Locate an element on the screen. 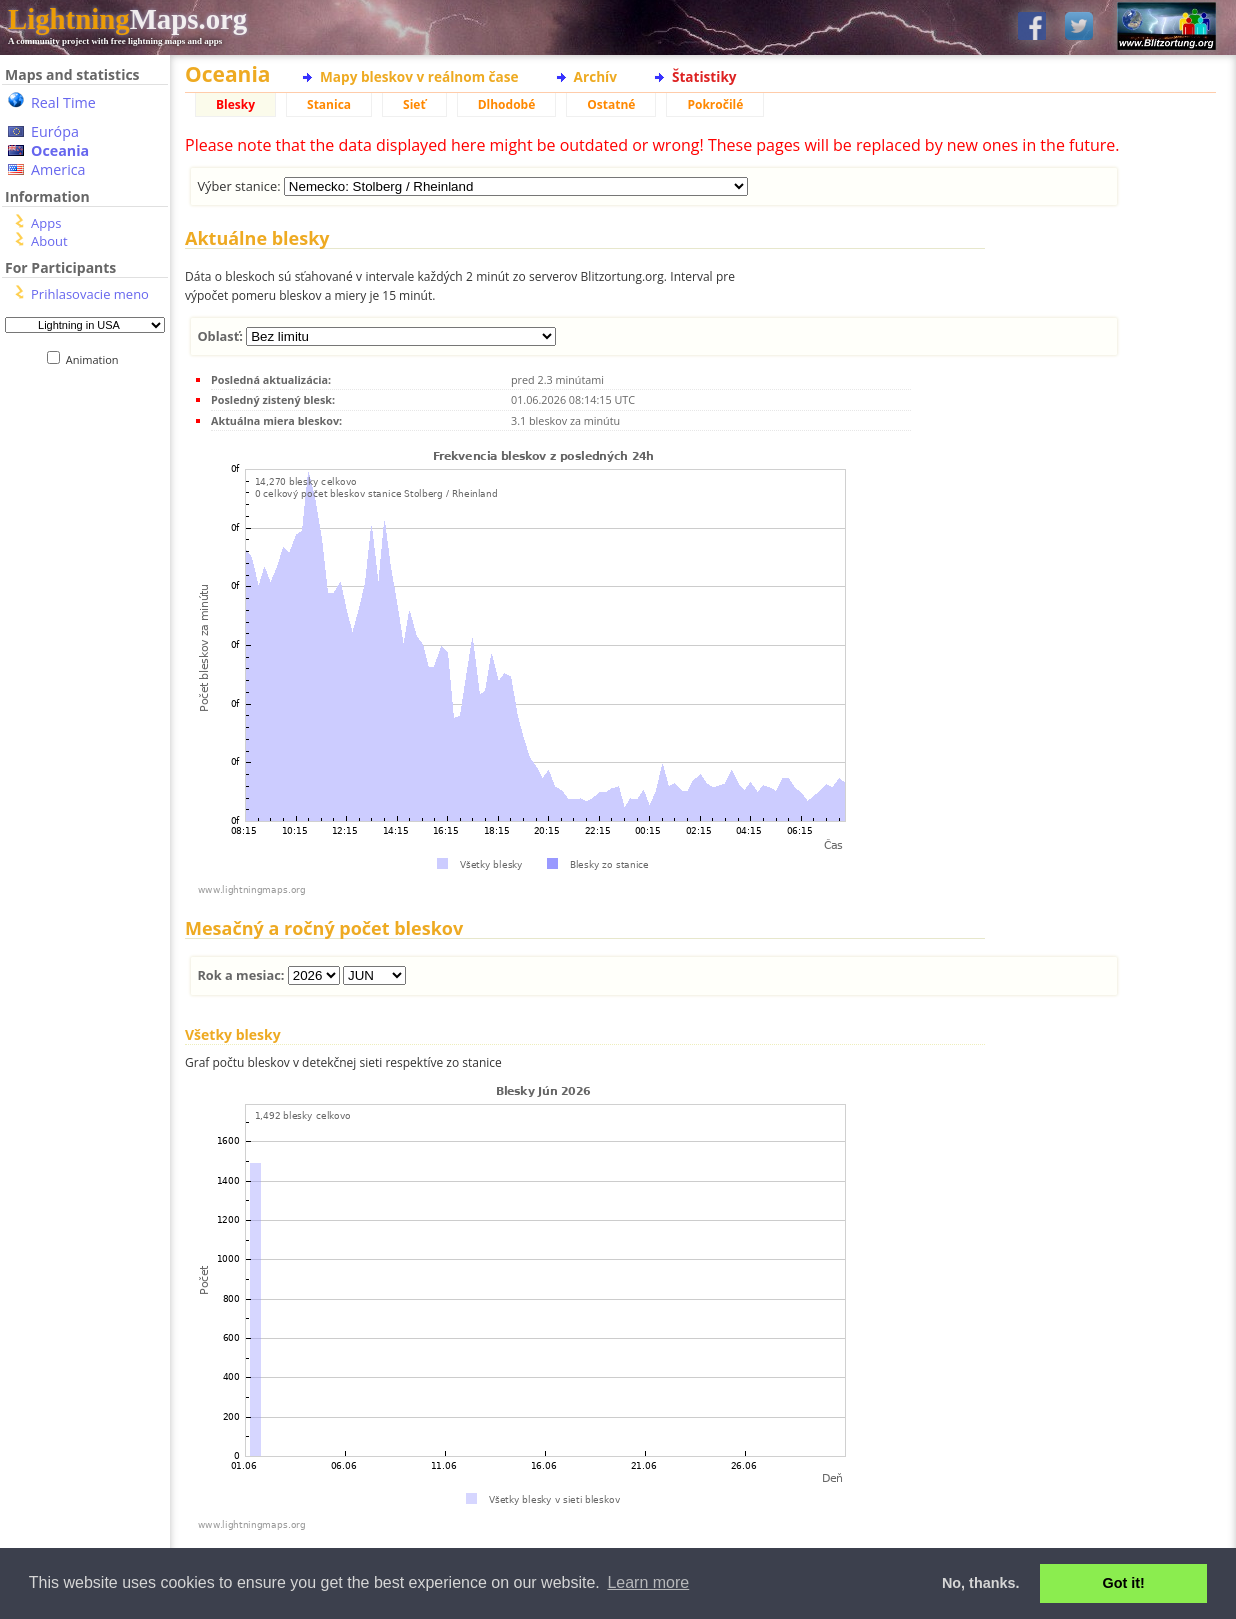 The height and width of the screenshot is (1619, 1236). About is located at coordinates (49, 241).